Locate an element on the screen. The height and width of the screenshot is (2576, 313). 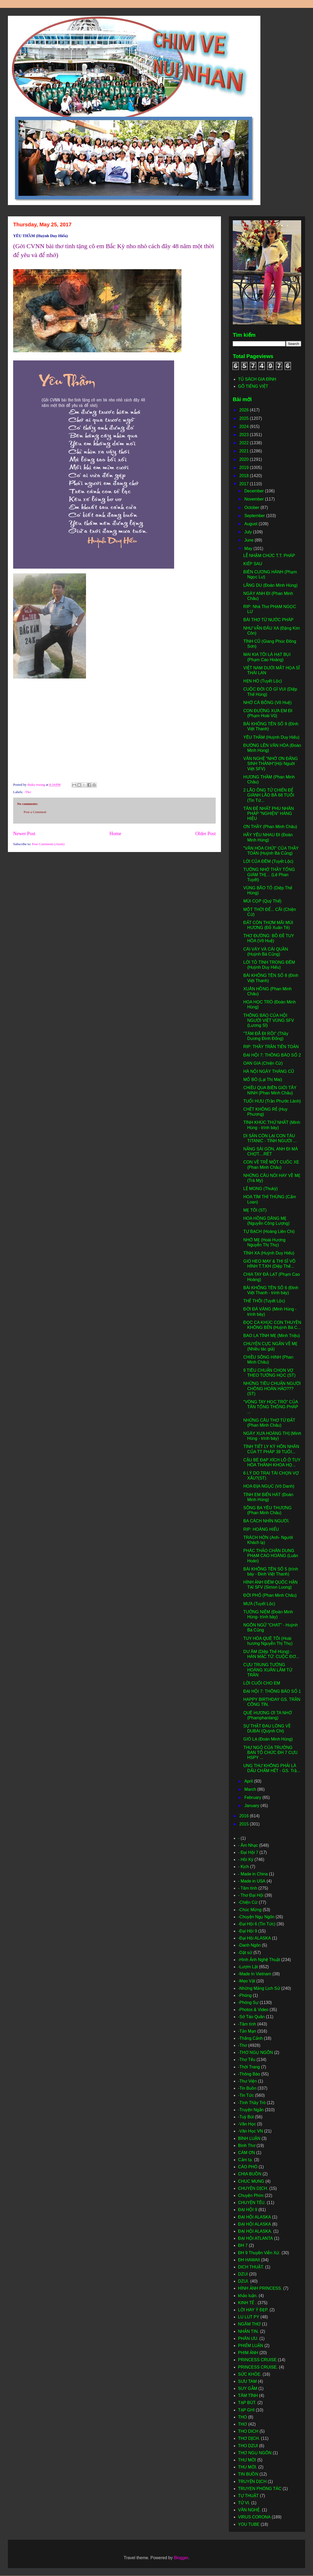
THƯ MỜI is located at coordinates (247, 2460).